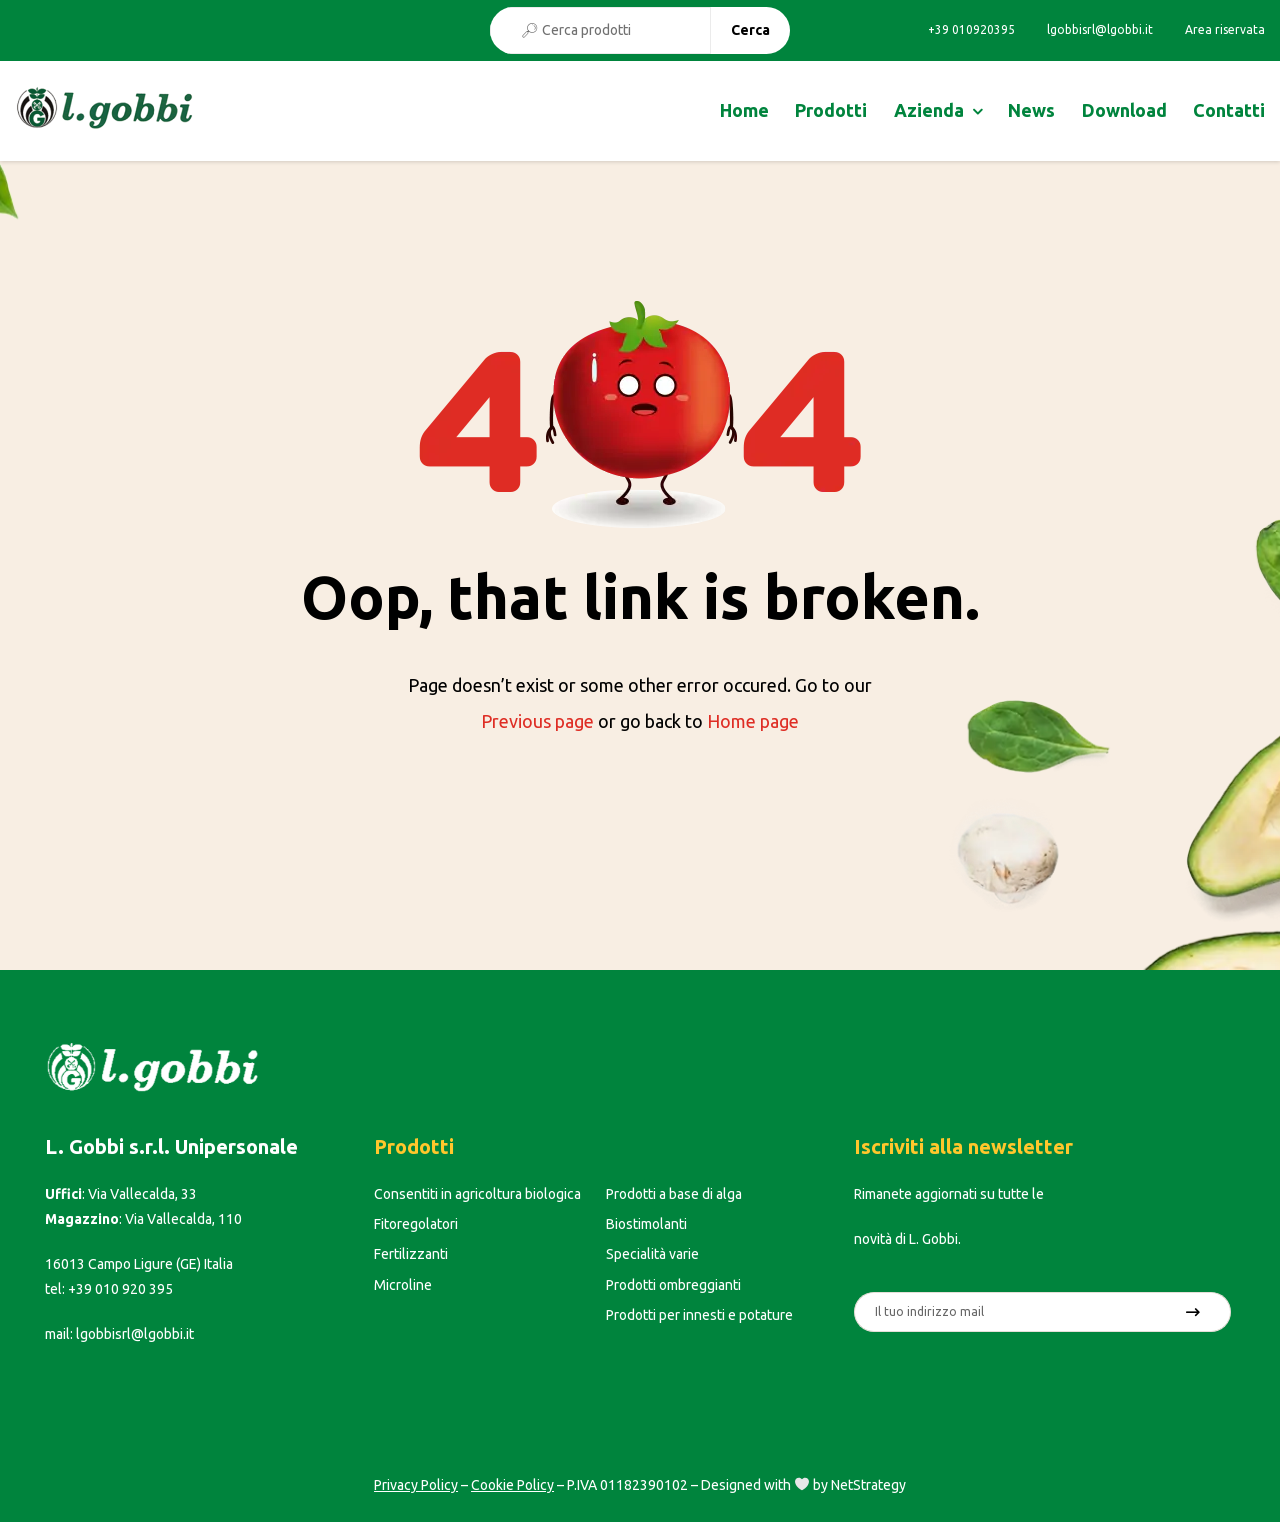 This screenshot has height=1522, width=1280. I want to click on lgobbisrl@lgobbi.it, so click(1100, 30).